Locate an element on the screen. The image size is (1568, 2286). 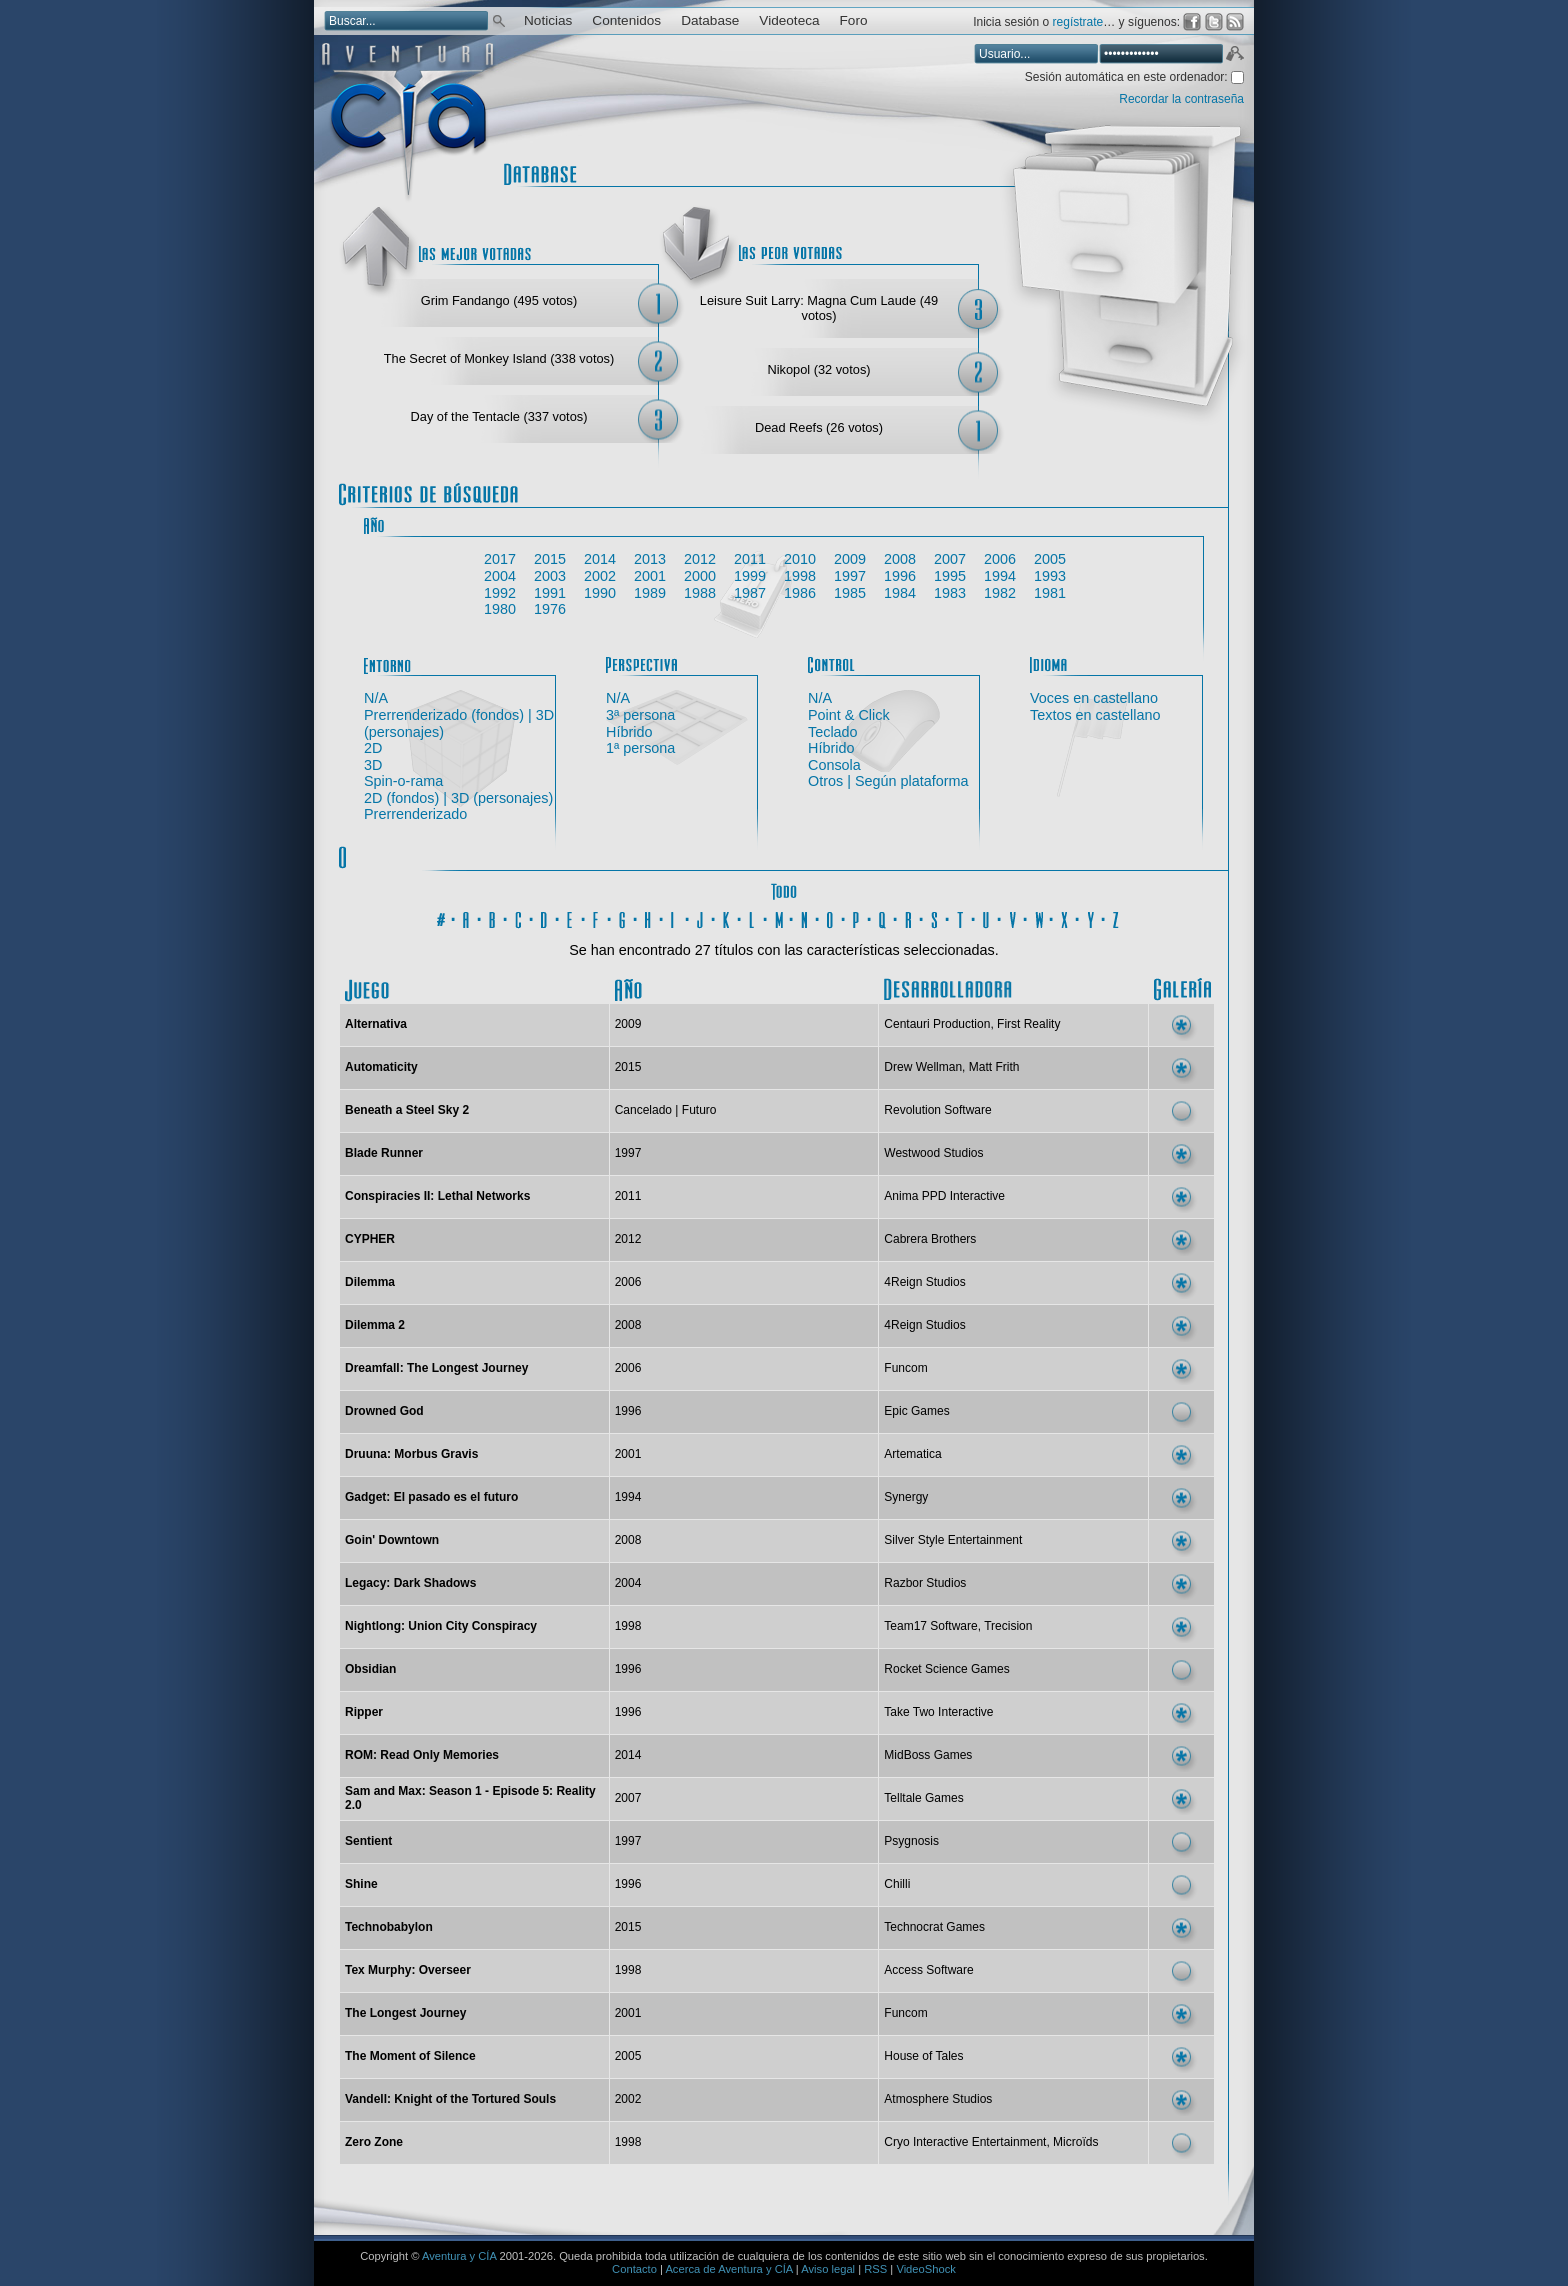
CYPHER is located at coordinates (370, 1239).